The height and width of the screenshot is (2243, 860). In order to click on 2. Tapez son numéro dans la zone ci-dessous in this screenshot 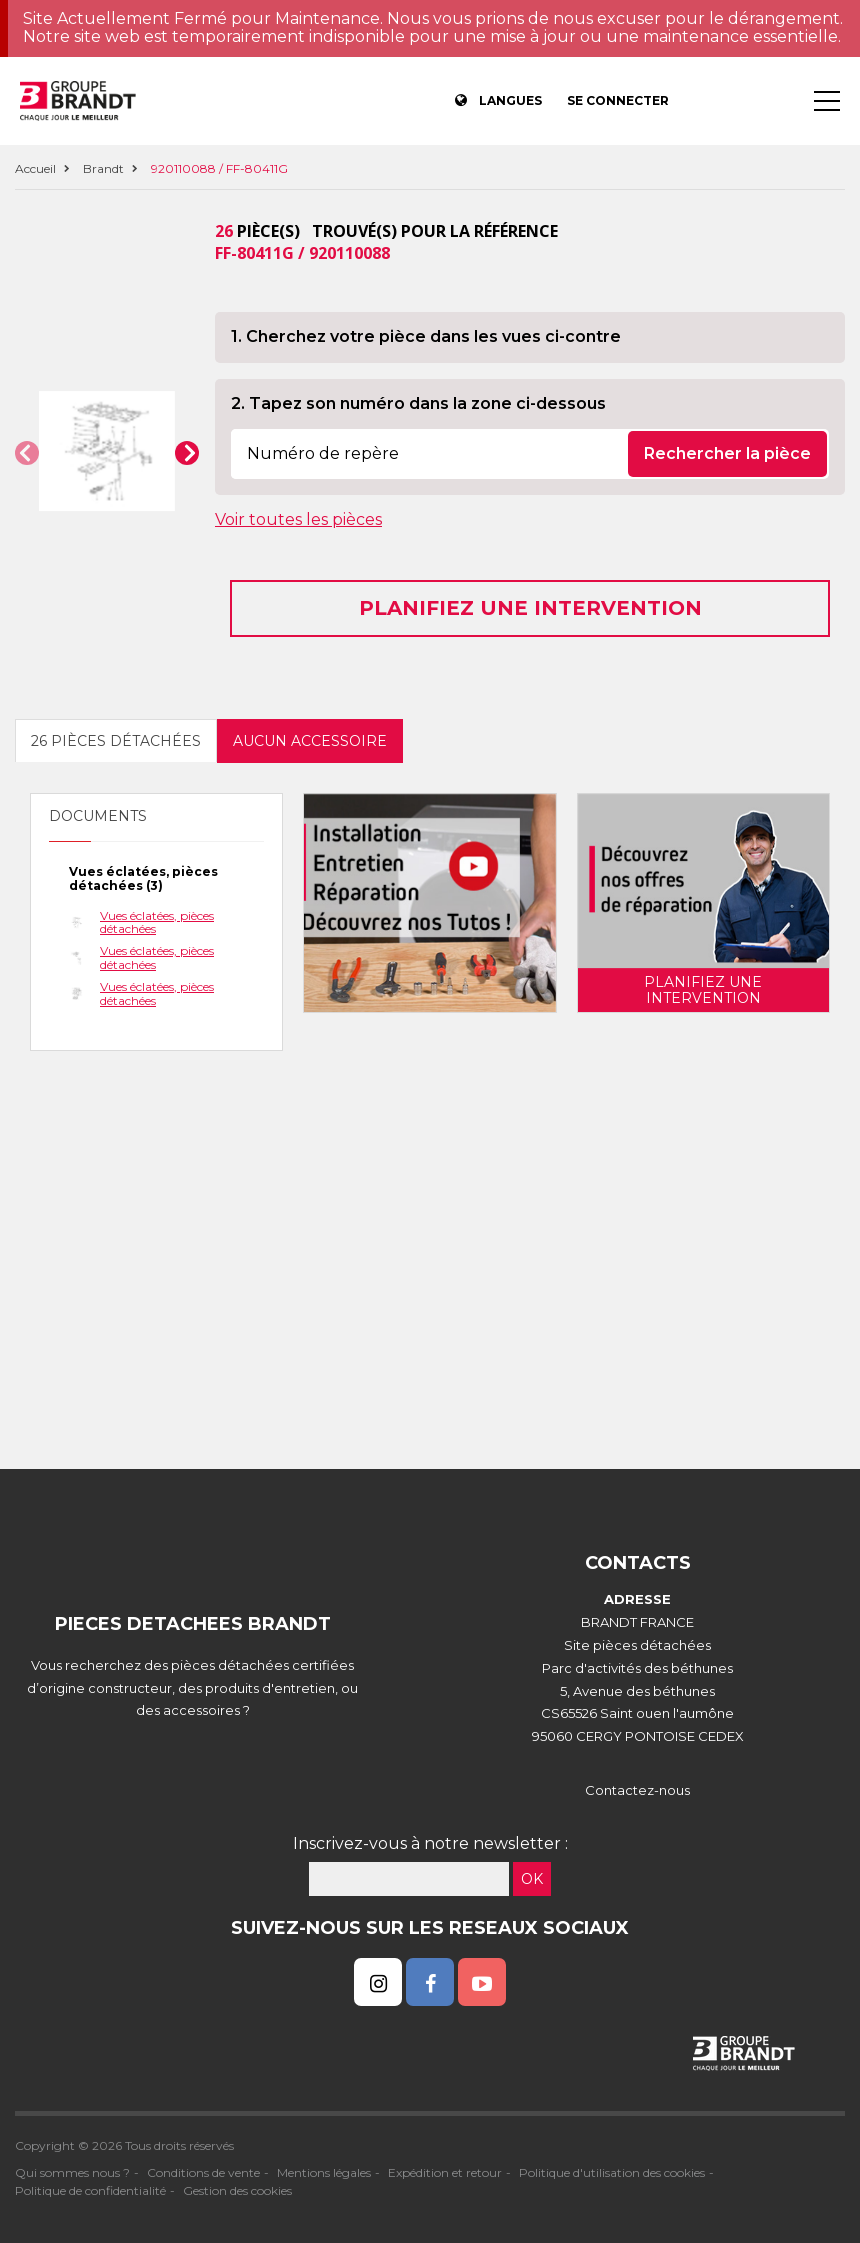, I will do `click(418, 403)`.